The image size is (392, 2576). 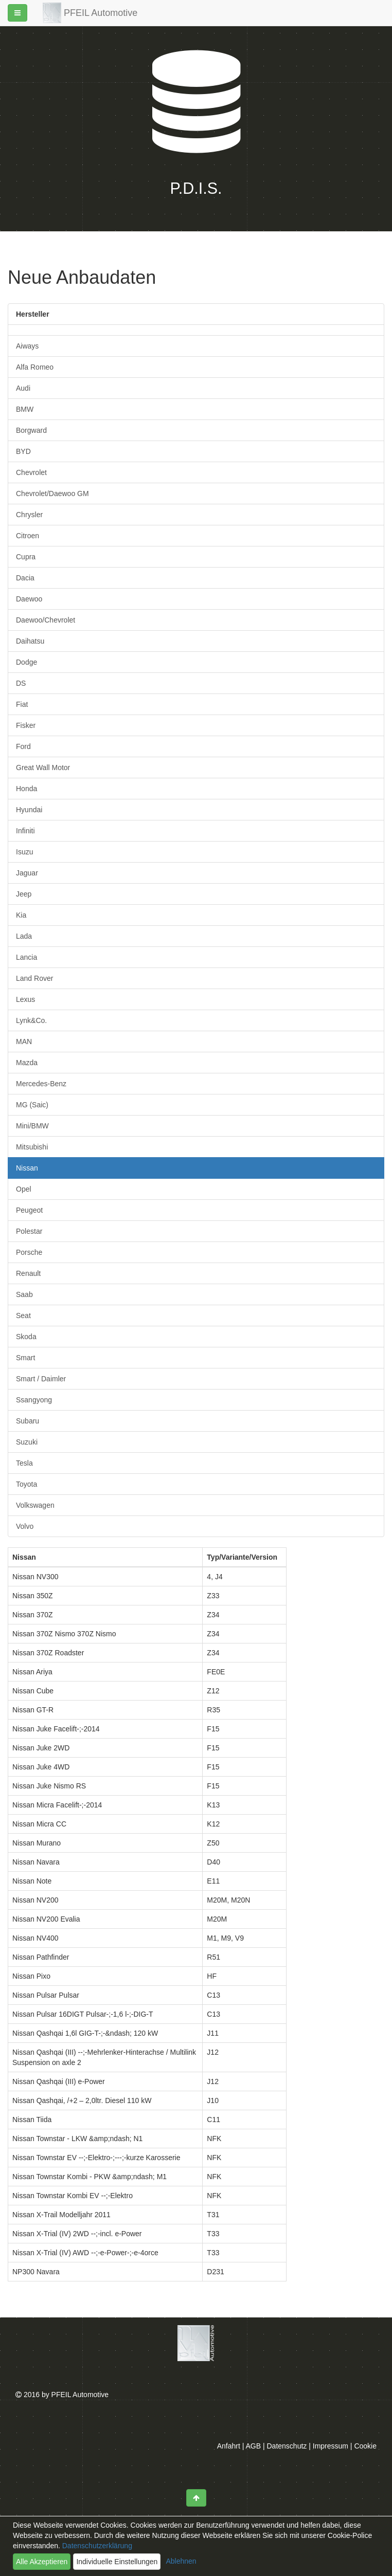 What do you see at coordinates (21, 915) in the screenshot?
I see `Kia` at bounding box center [21, 915].